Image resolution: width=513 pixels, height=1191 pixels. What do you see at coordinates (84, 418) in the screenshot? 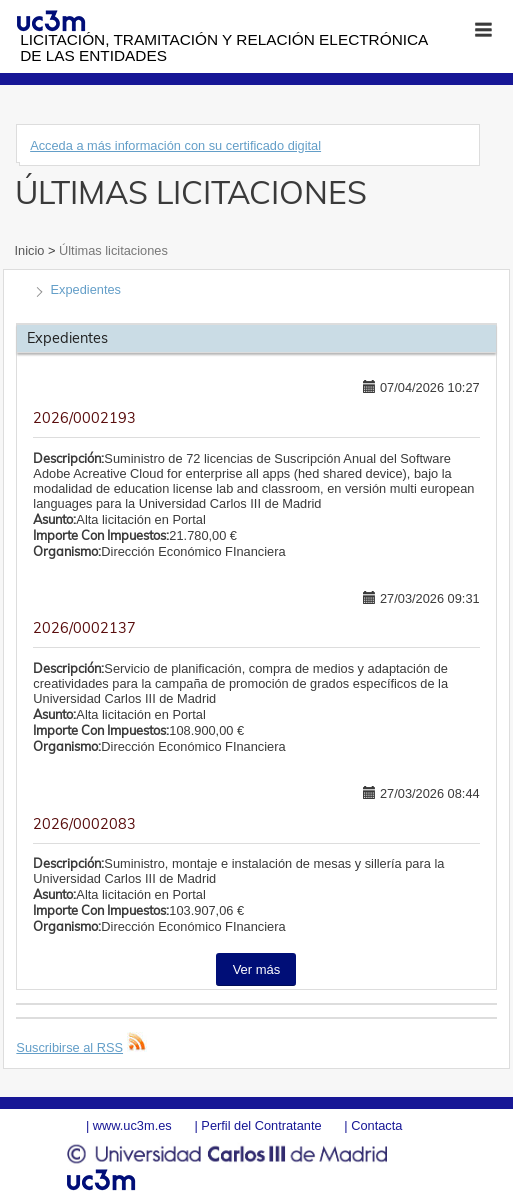
I see `2026/0002193` at bounding box center [84, 418].